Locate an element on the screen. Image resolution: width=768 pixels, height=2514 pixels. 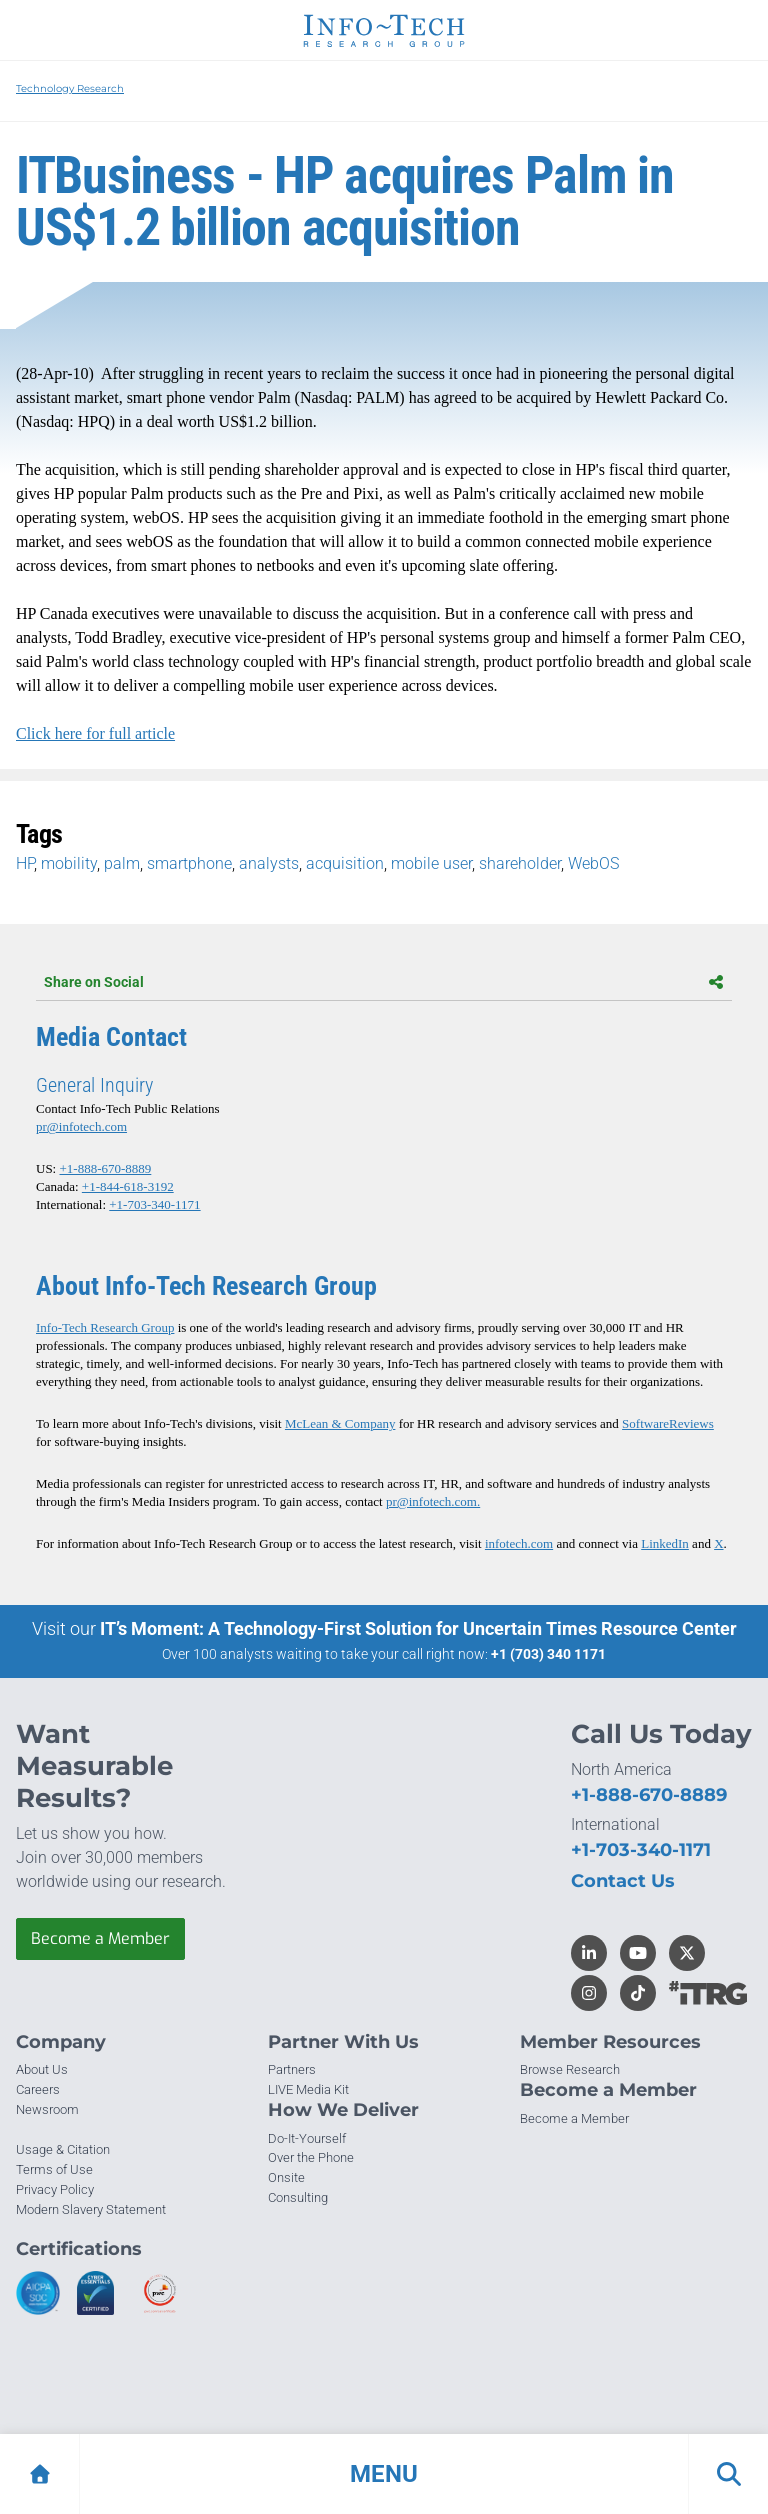
Newsroom is located at coordinates (47, 2109).